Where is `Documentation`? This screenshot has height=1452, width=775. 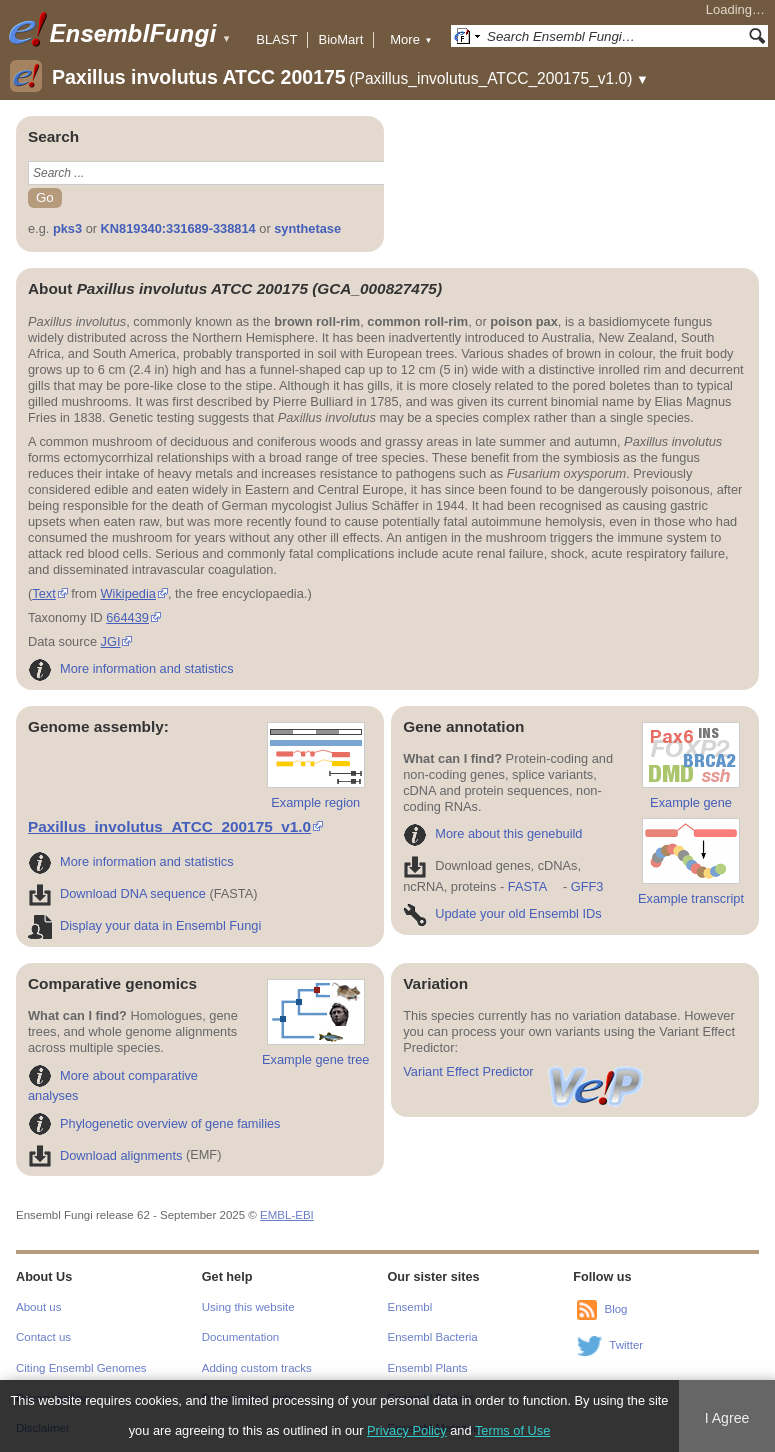
Documentation is located at coordinates (240, 1337).